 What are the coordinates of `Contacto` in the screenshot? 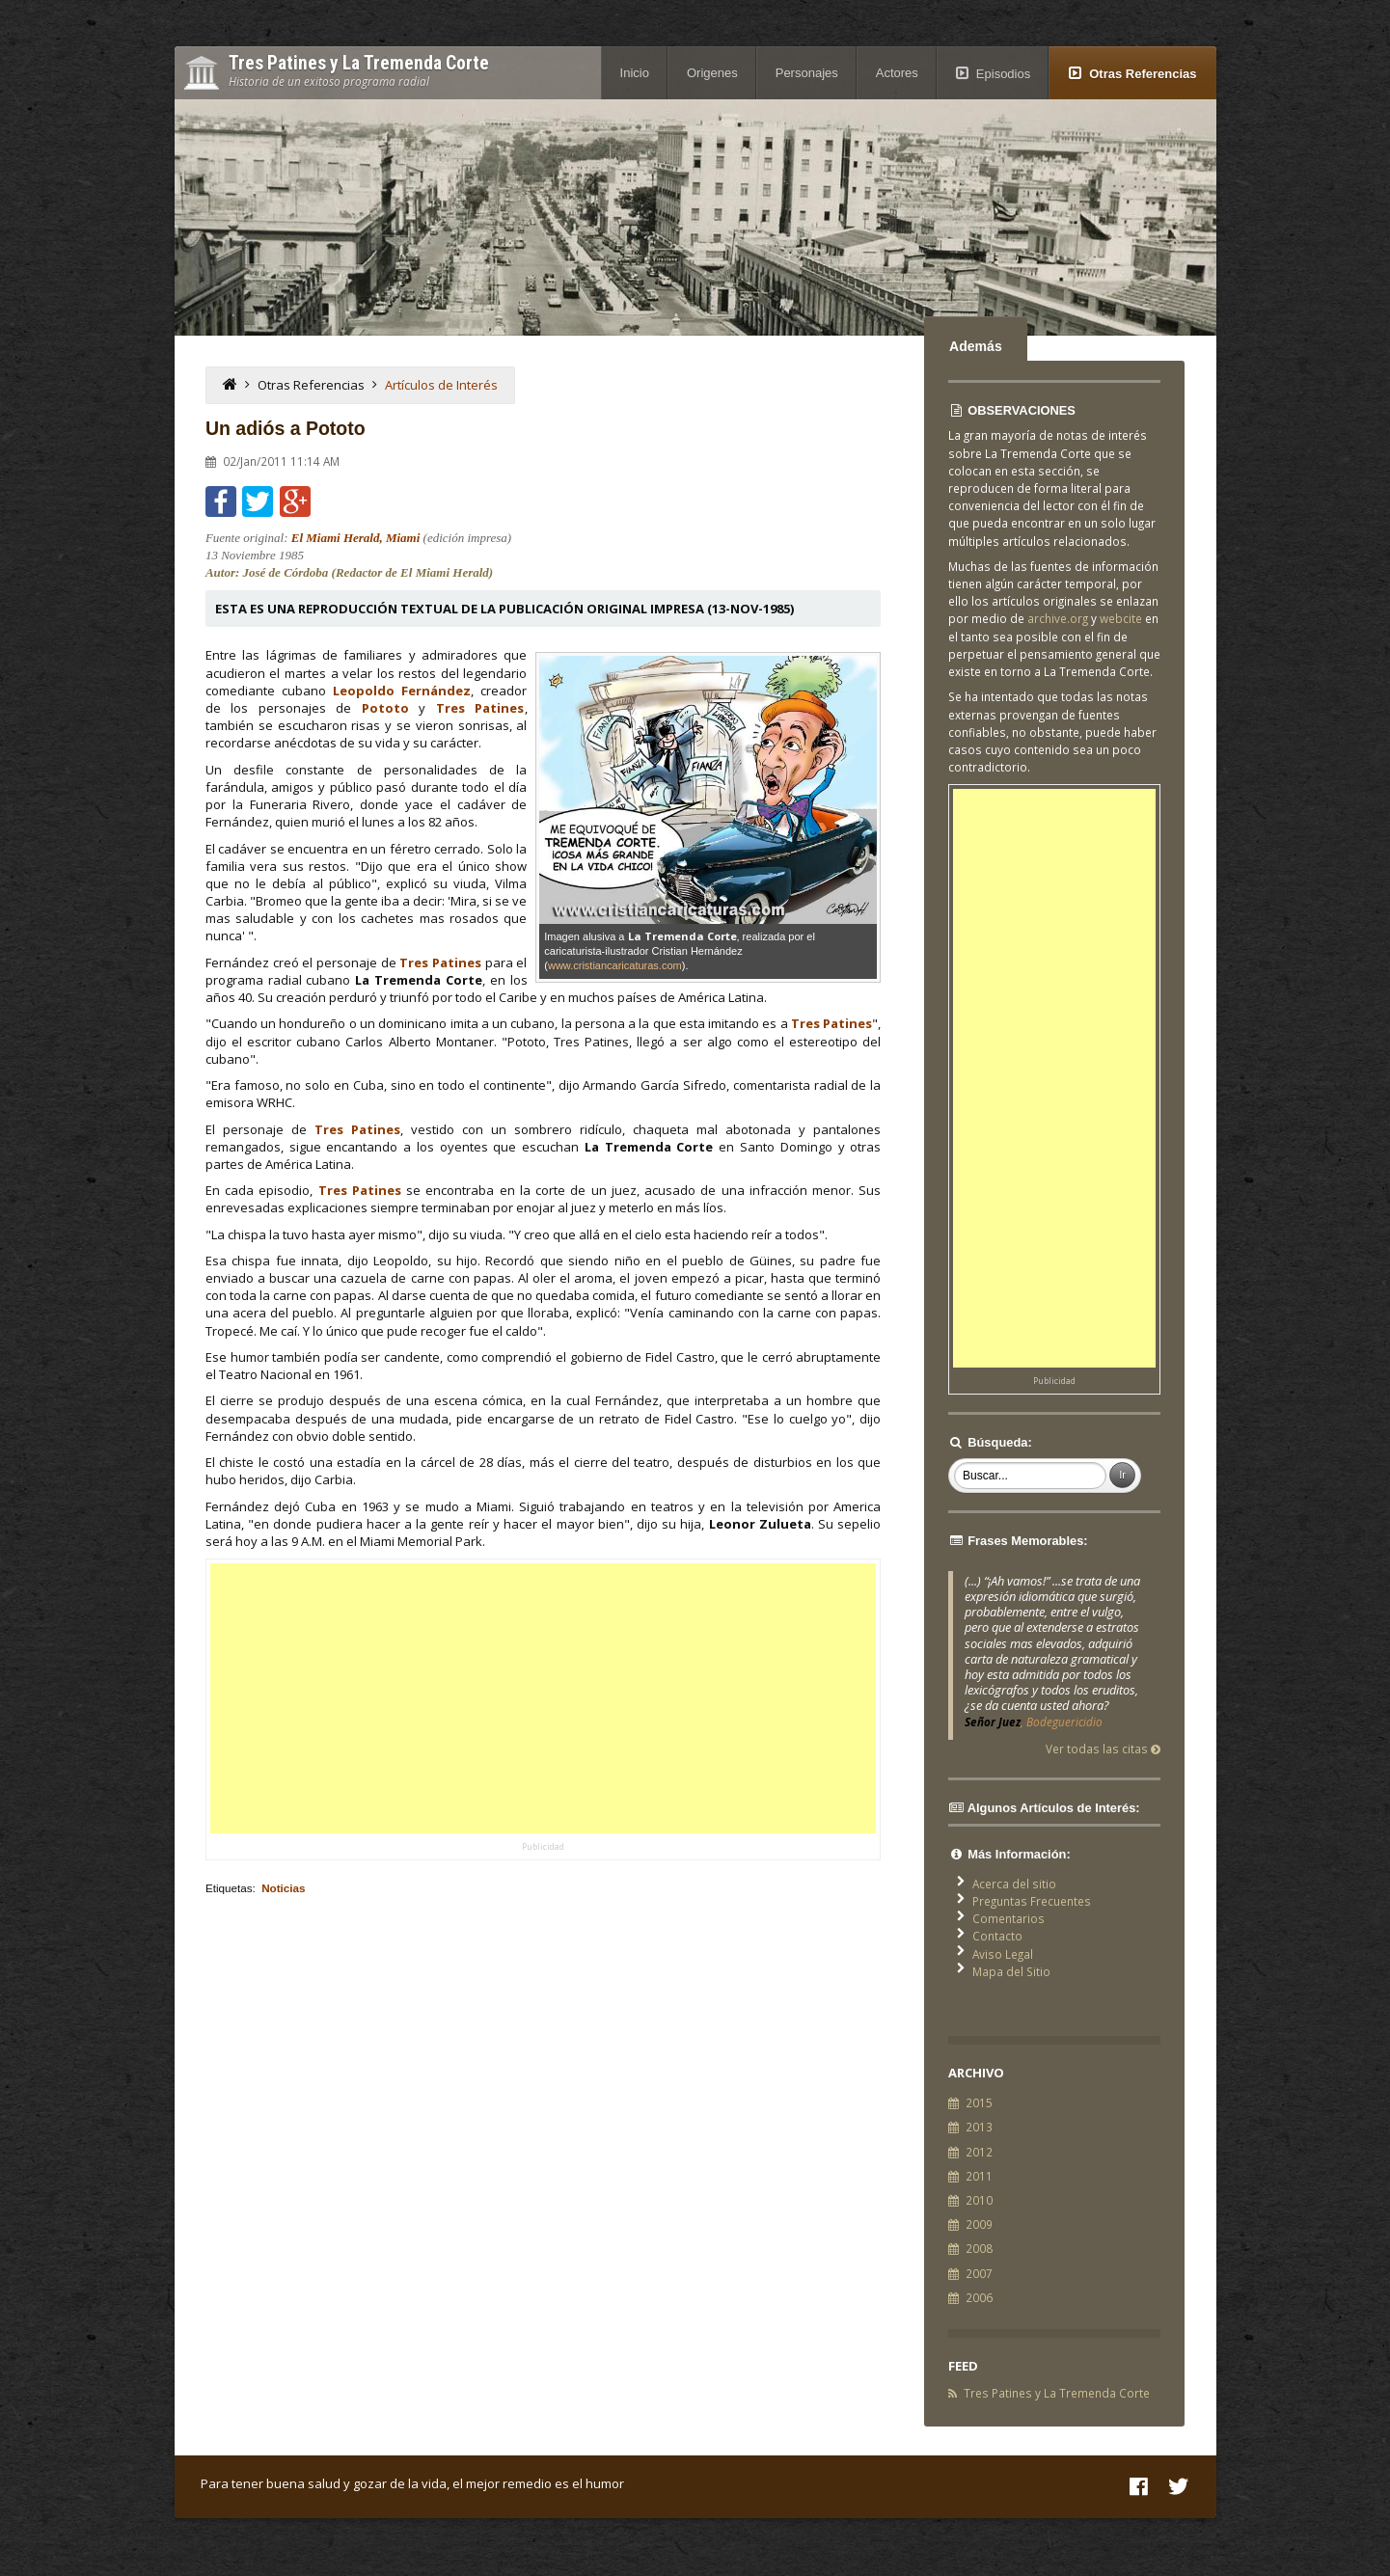 It's located at (997, 1935).